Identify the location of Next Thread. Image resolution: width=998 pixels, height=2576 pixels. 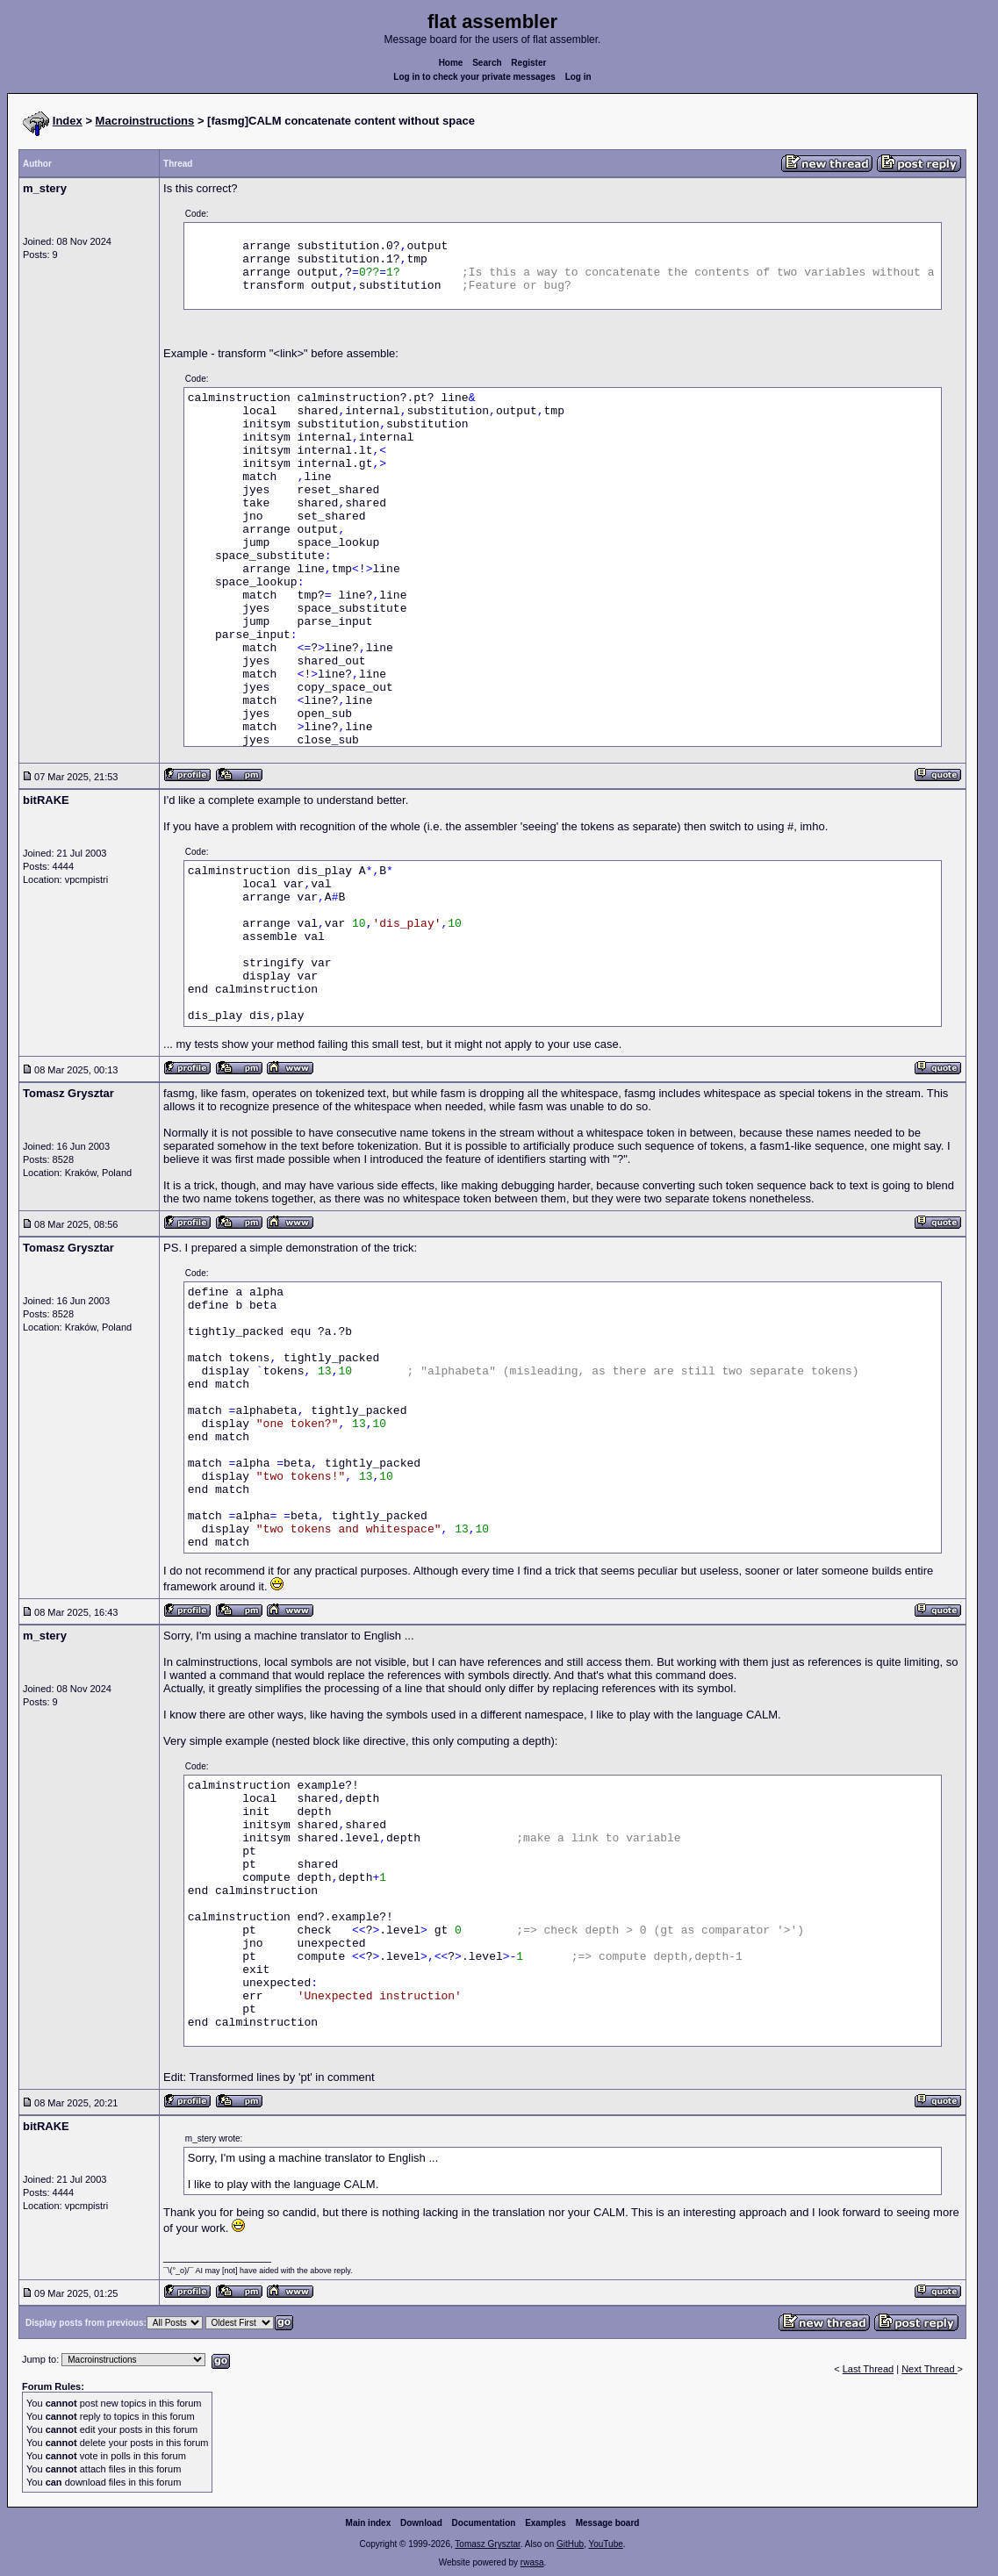
(929, 2369).